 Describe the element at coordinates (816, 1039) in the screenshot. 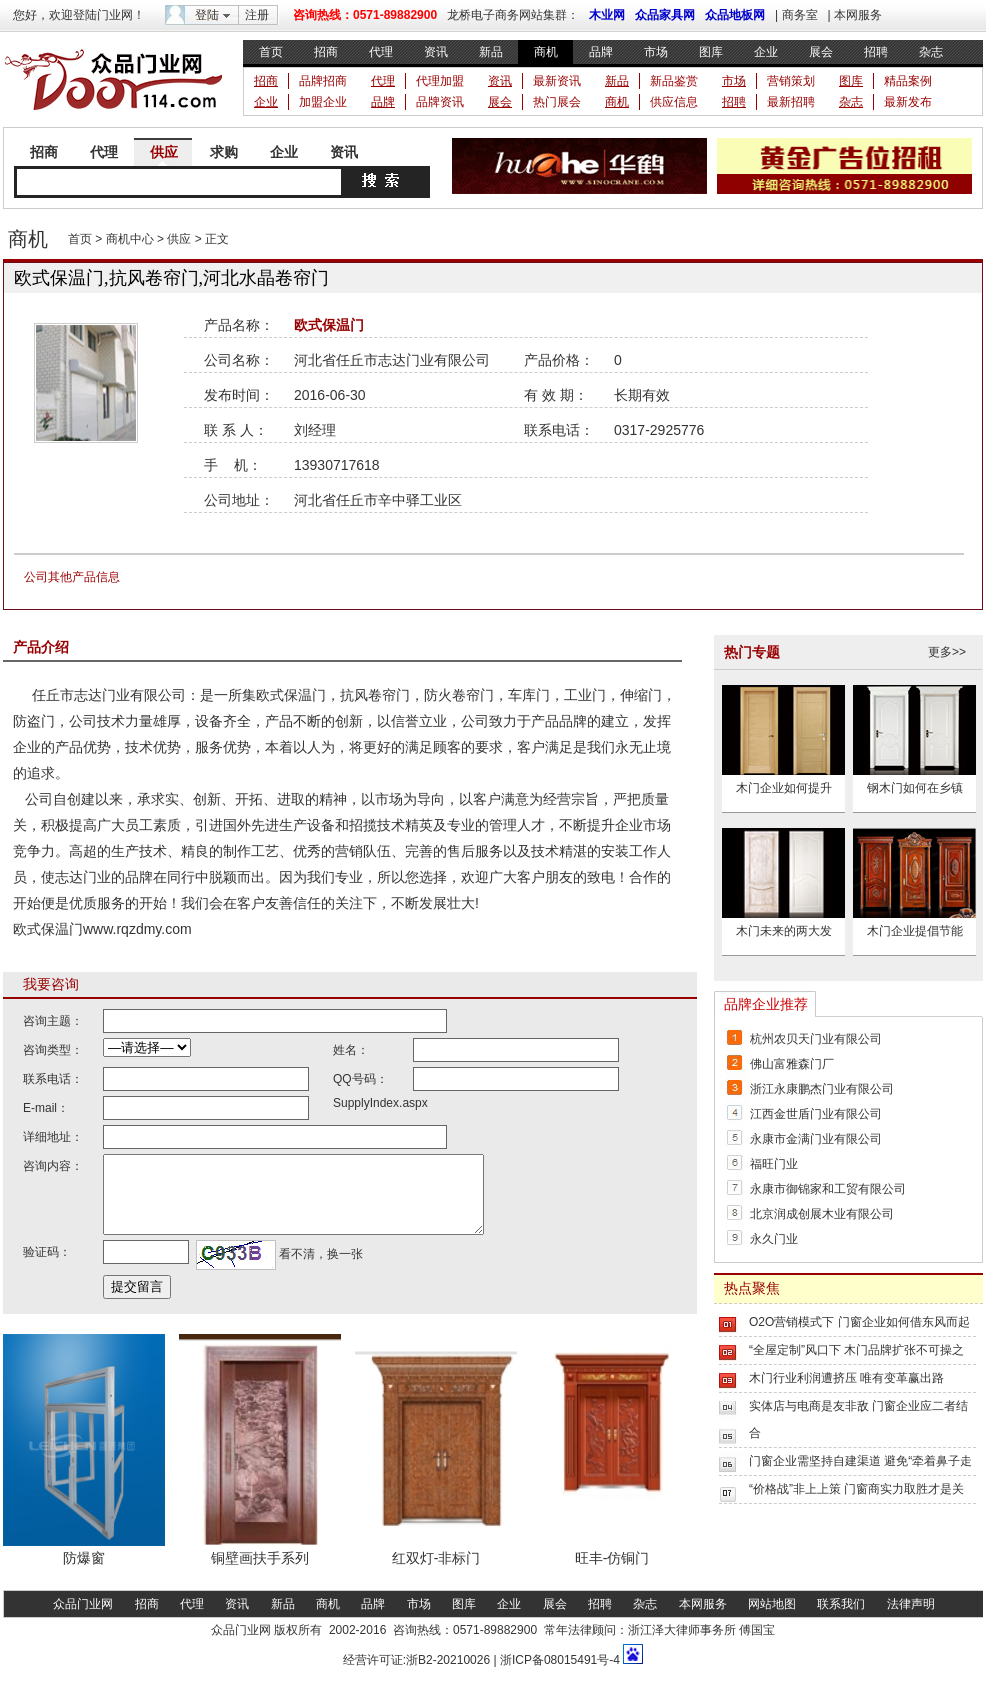

I see `杭州农贝天门业有限公司` at that location.